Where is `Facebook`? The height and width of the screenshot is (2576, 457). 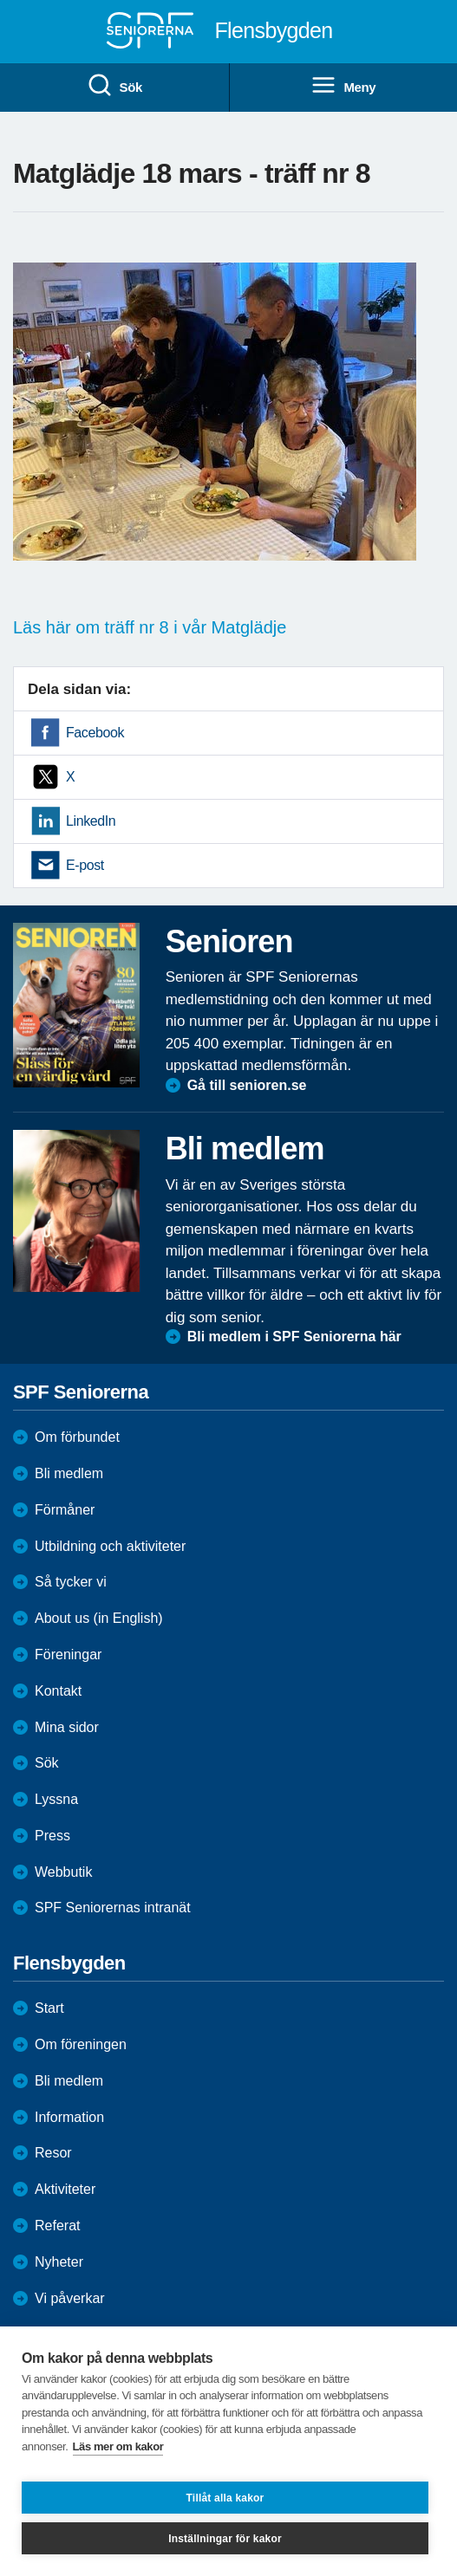
Facebook is located at coordinates (95, 732).